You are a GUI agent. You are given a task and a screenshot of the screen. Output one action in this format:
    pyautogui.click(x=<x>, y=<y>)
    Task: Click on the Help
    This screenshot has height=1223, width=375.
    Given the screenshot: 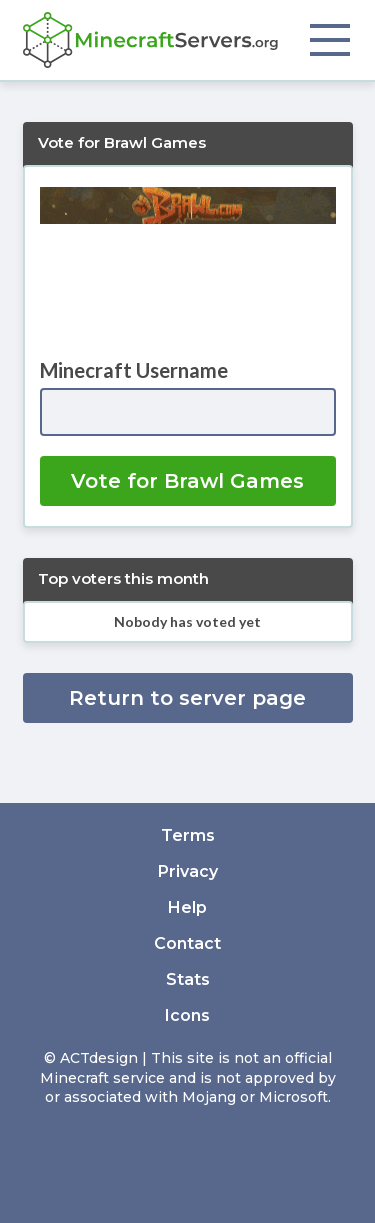 What is the action you would take?
    pyautogui.click(x=187, y=907)
    